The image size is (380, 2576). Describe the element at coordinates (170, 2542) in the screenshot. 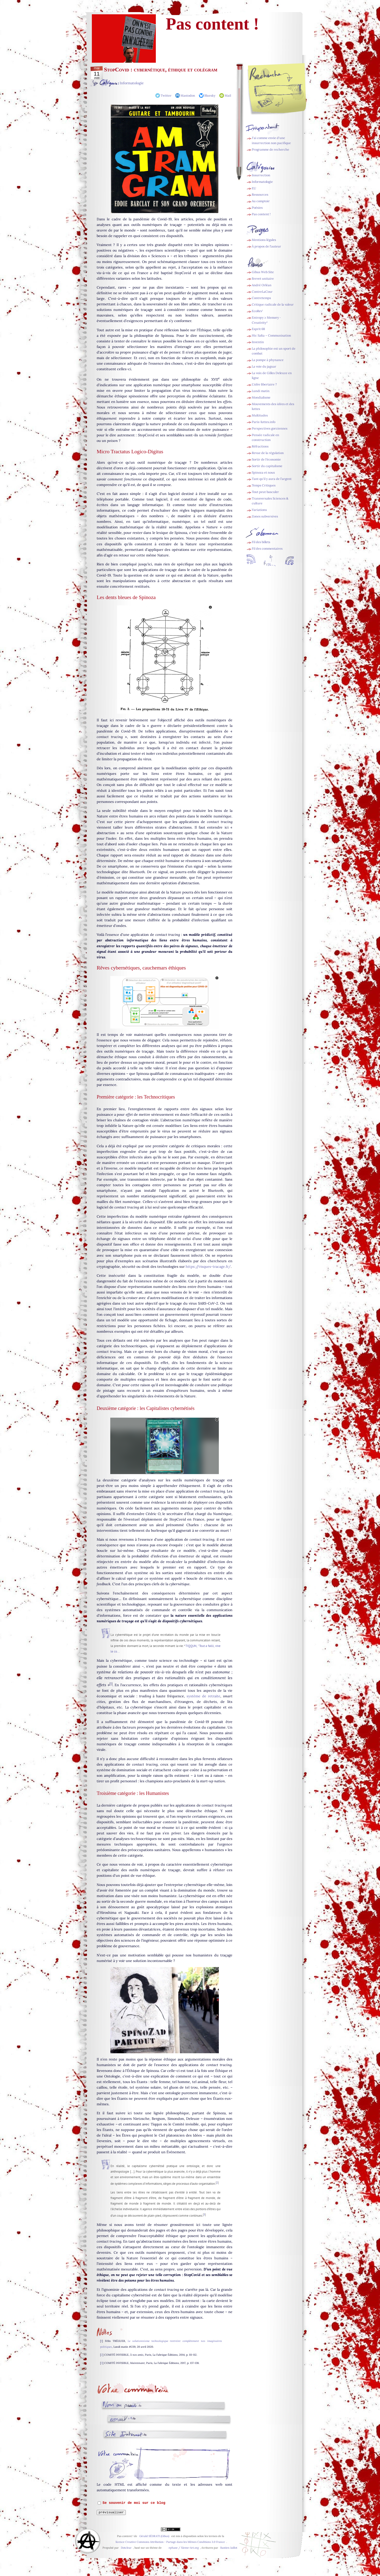

I see `licence Creative Commons Attribution - Partage dans les Mêmes Conditions 3.0 France` at that location.